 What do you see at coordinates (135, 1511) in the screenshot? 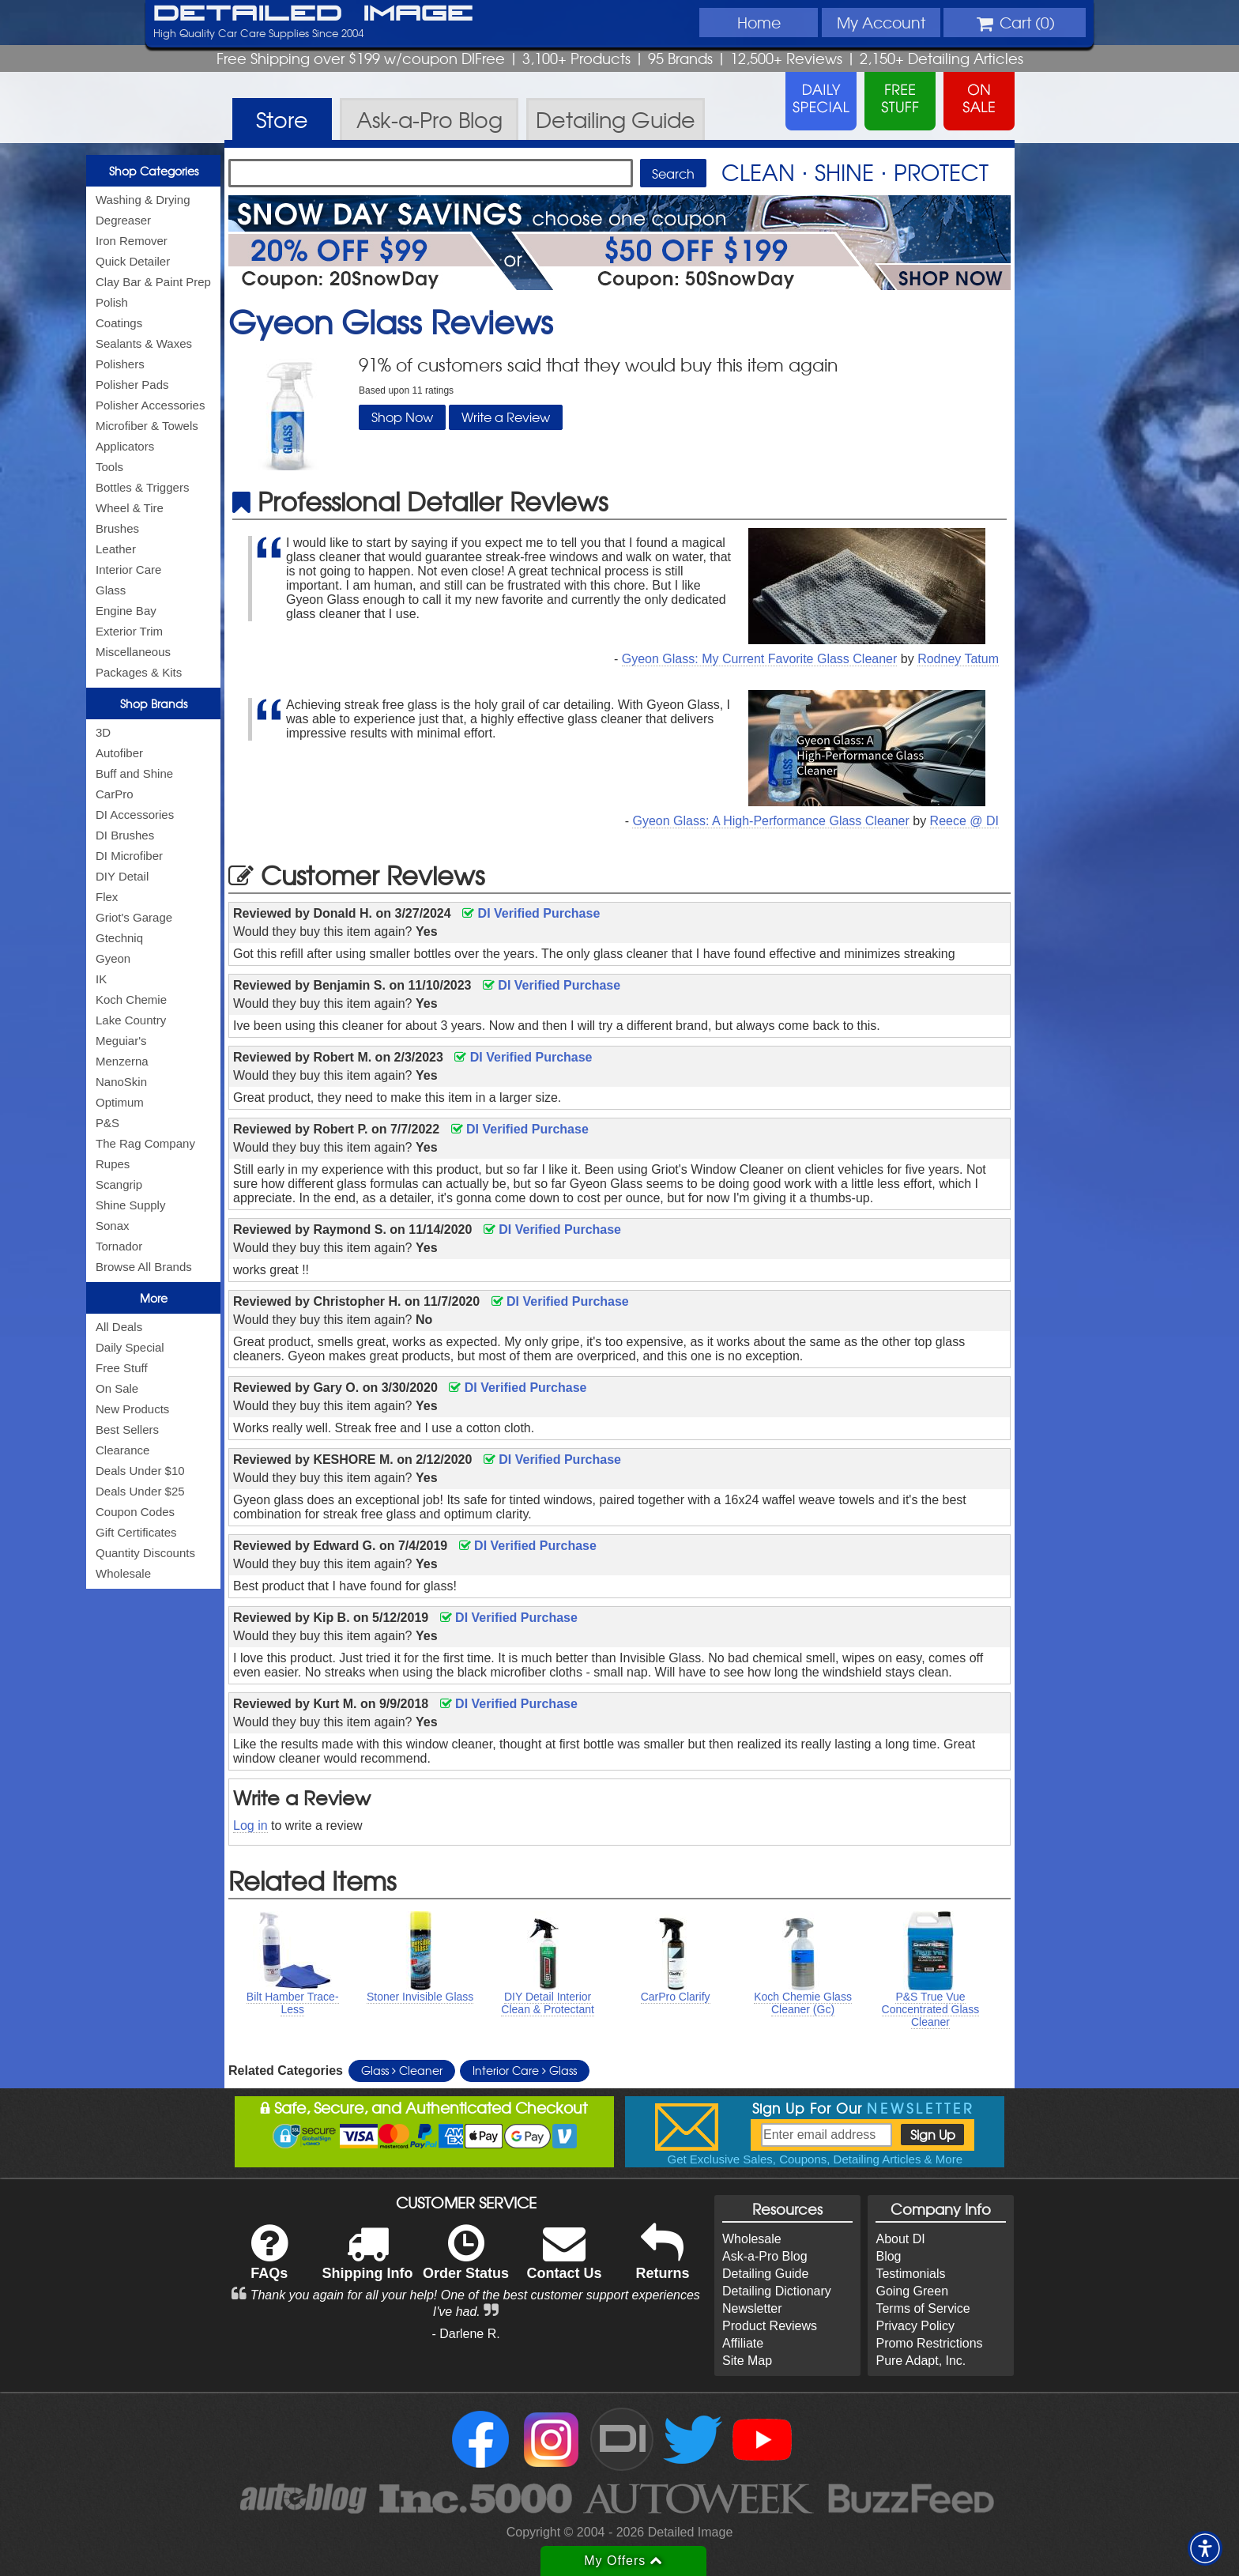
I see `Coupon Codes` at bounding box center [135, 1511].